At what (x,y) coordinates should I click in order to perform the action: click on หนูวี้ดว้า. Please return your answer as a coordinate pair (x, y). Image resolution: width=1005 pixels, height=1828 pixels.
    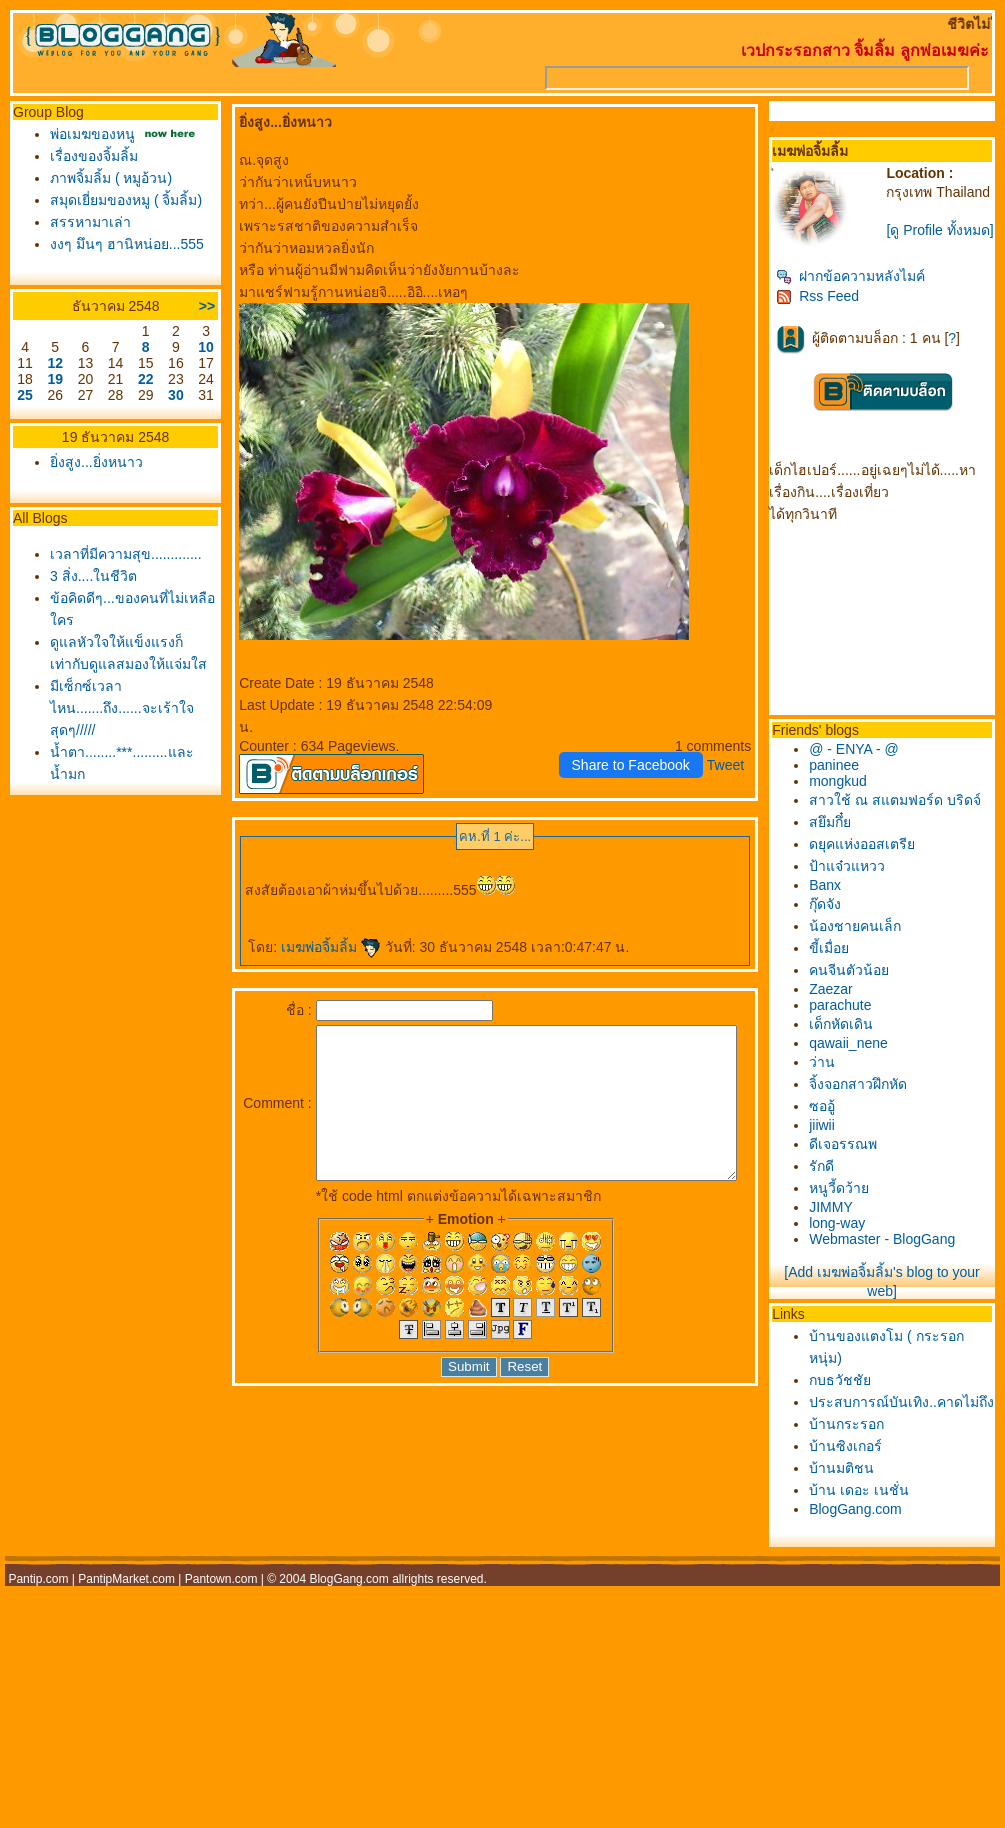
    Looking at the image, I should click on (850, 1202).